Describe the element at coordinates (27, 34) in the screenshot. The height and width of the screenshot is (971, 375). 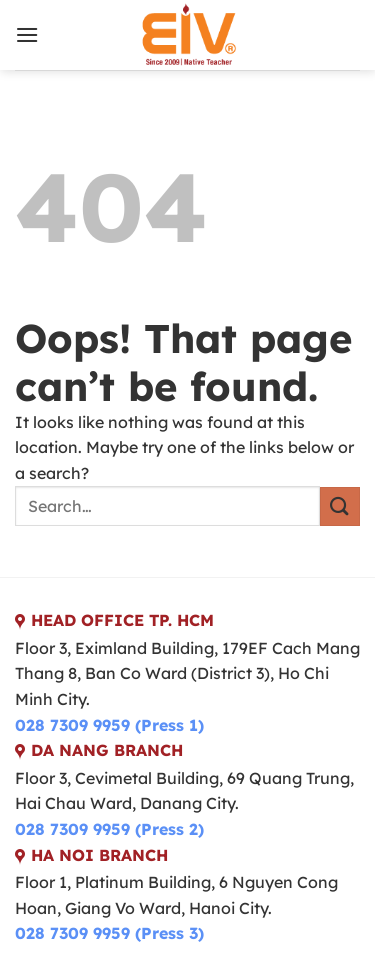
I see `[Menu]` at that location.